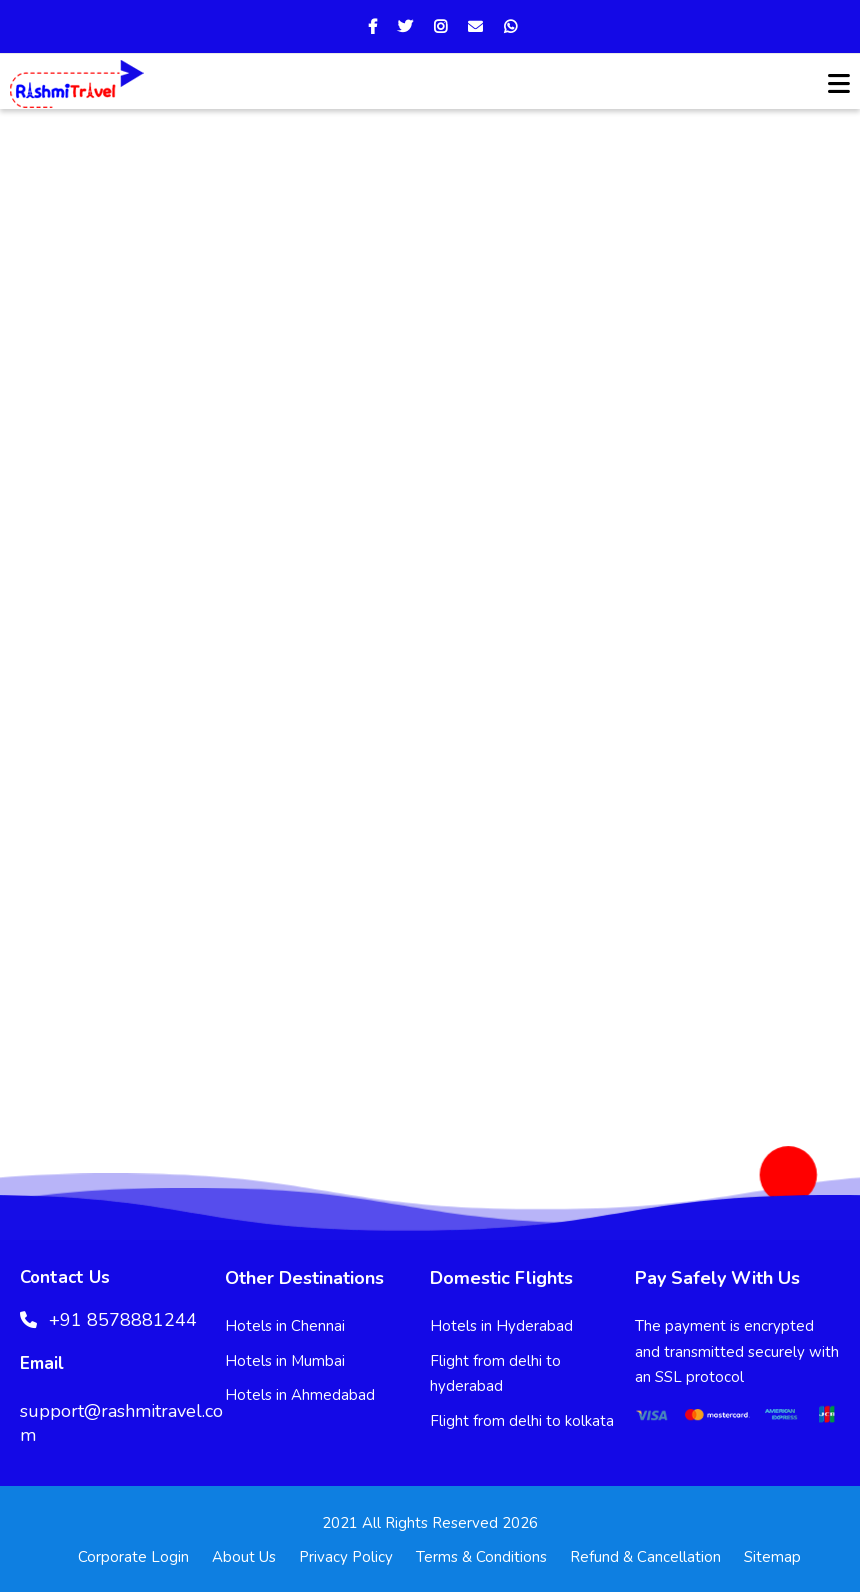 The height and width of the screenshot is (1592, 860). What do you see at coordinates (501, 1326) in the screenshot?
I see `Hotels in Hyderabad` at bounding box center [501, 1326].